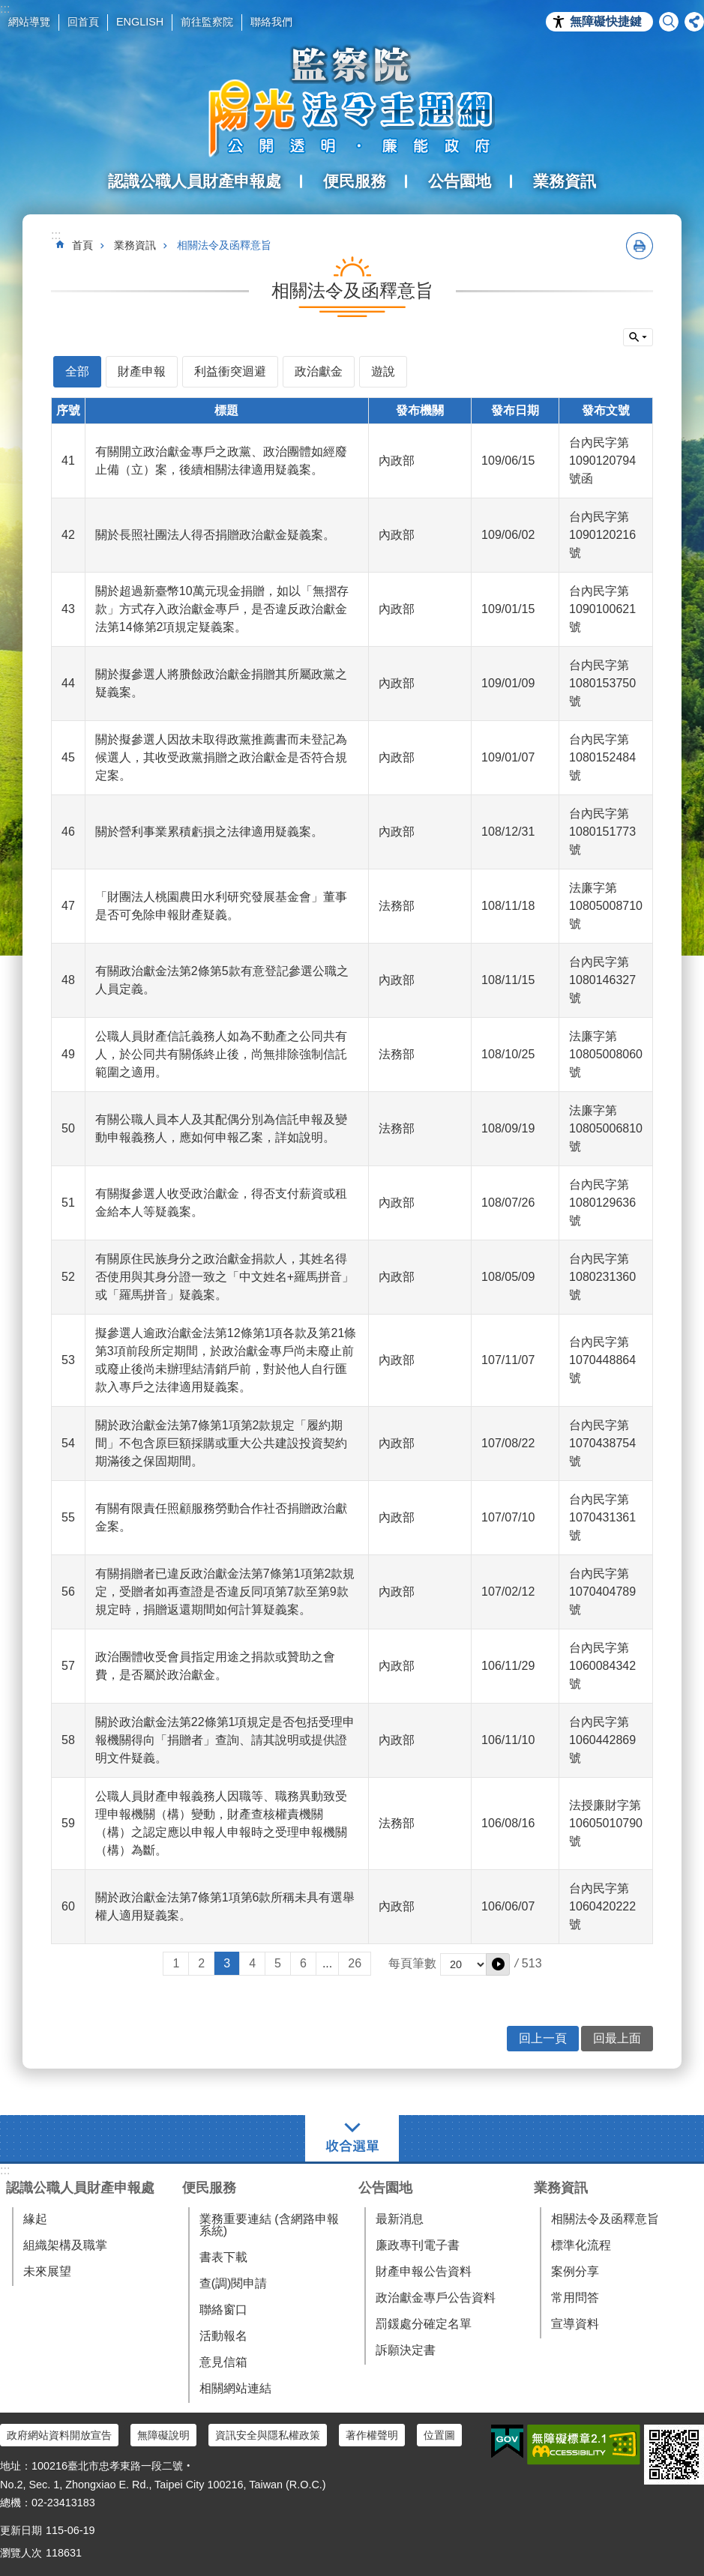 The height and width of the screenshot is (2576, 704). What do you see at coordinates (575, 2323) in the screenshot?
I see `宣導資料` at bounding box center [575, 2323].